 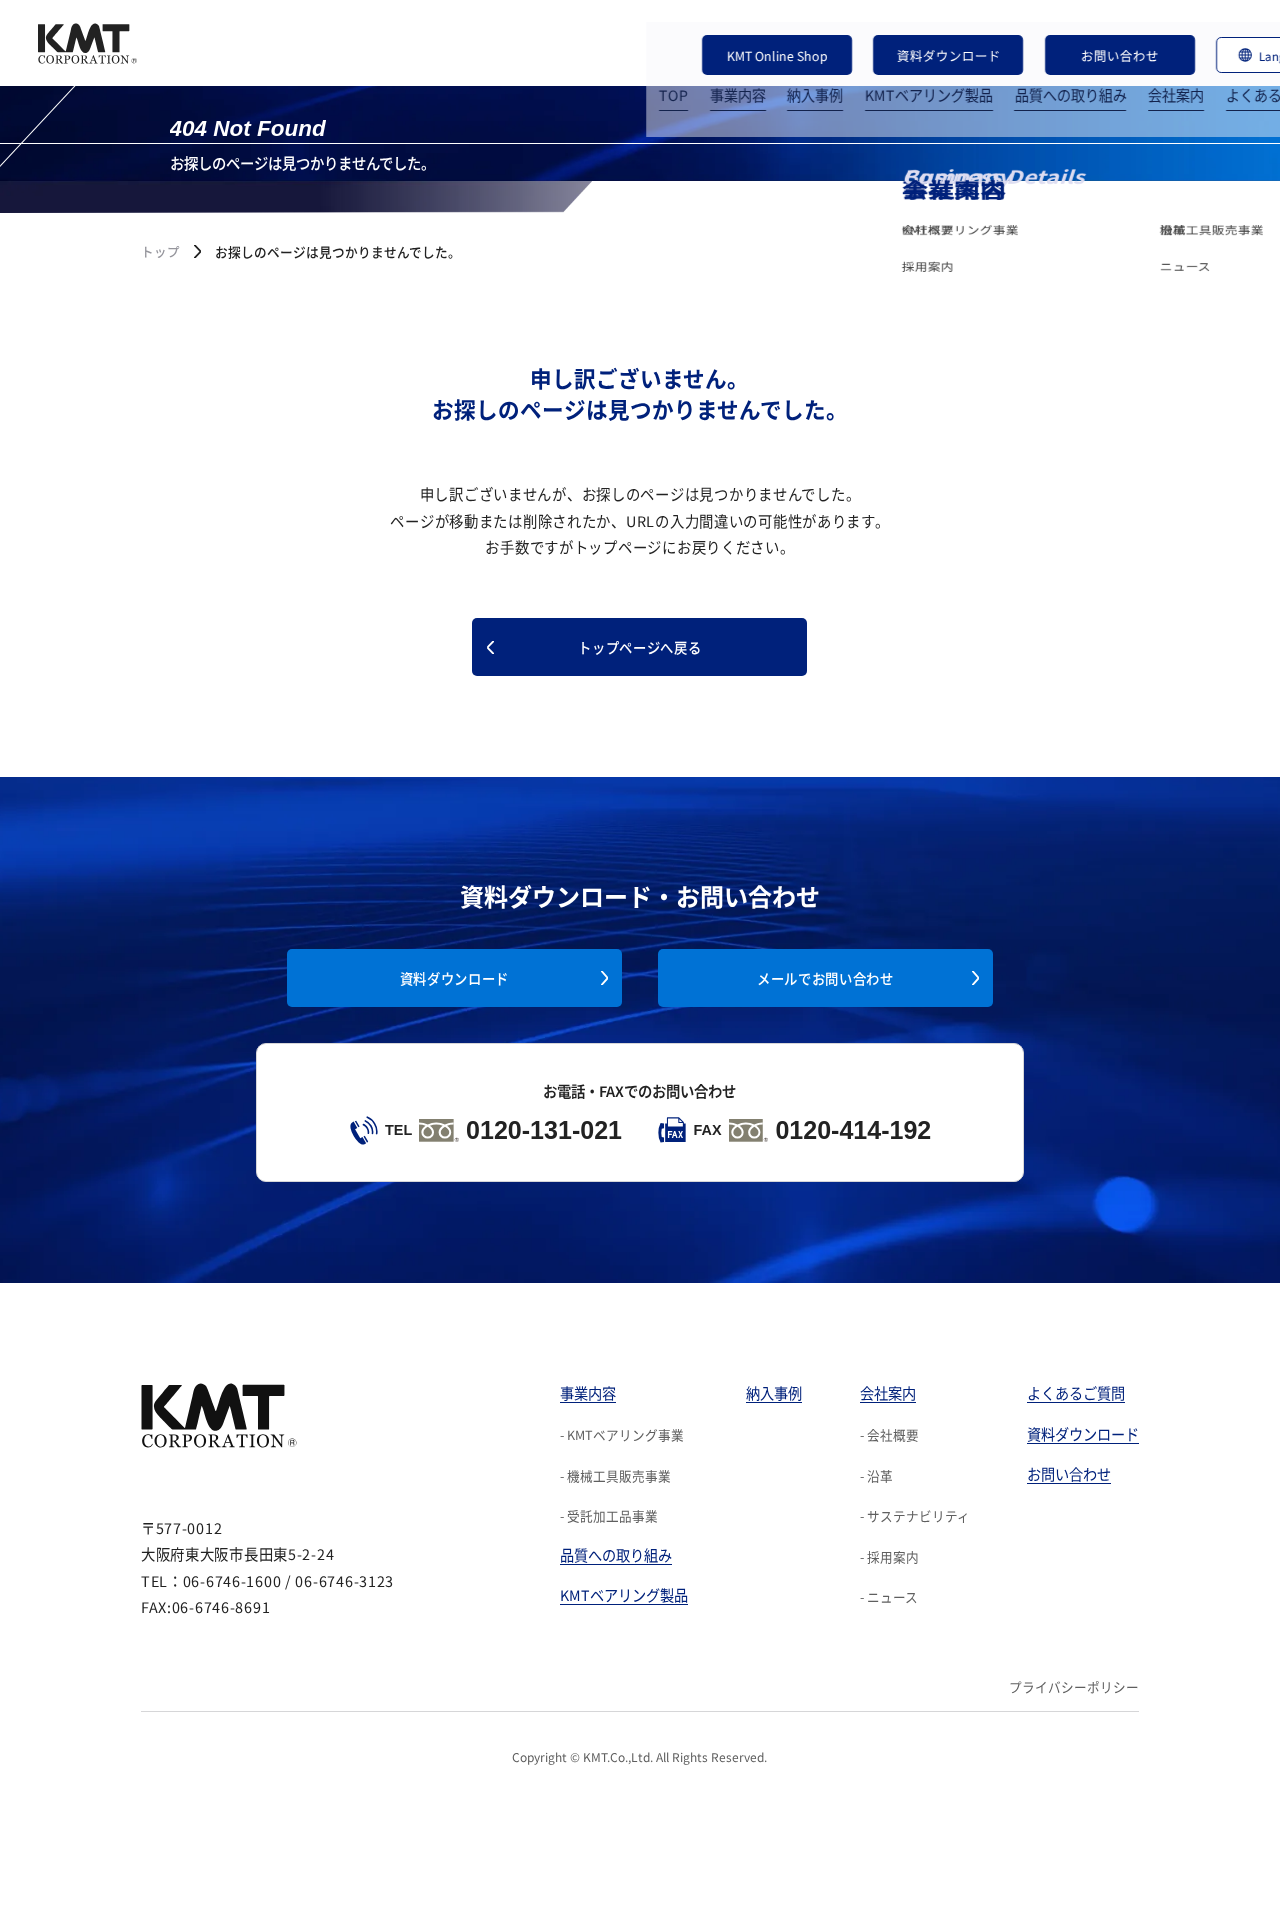 I want to click on お問い合わせ, so click(x=1039, y=27).